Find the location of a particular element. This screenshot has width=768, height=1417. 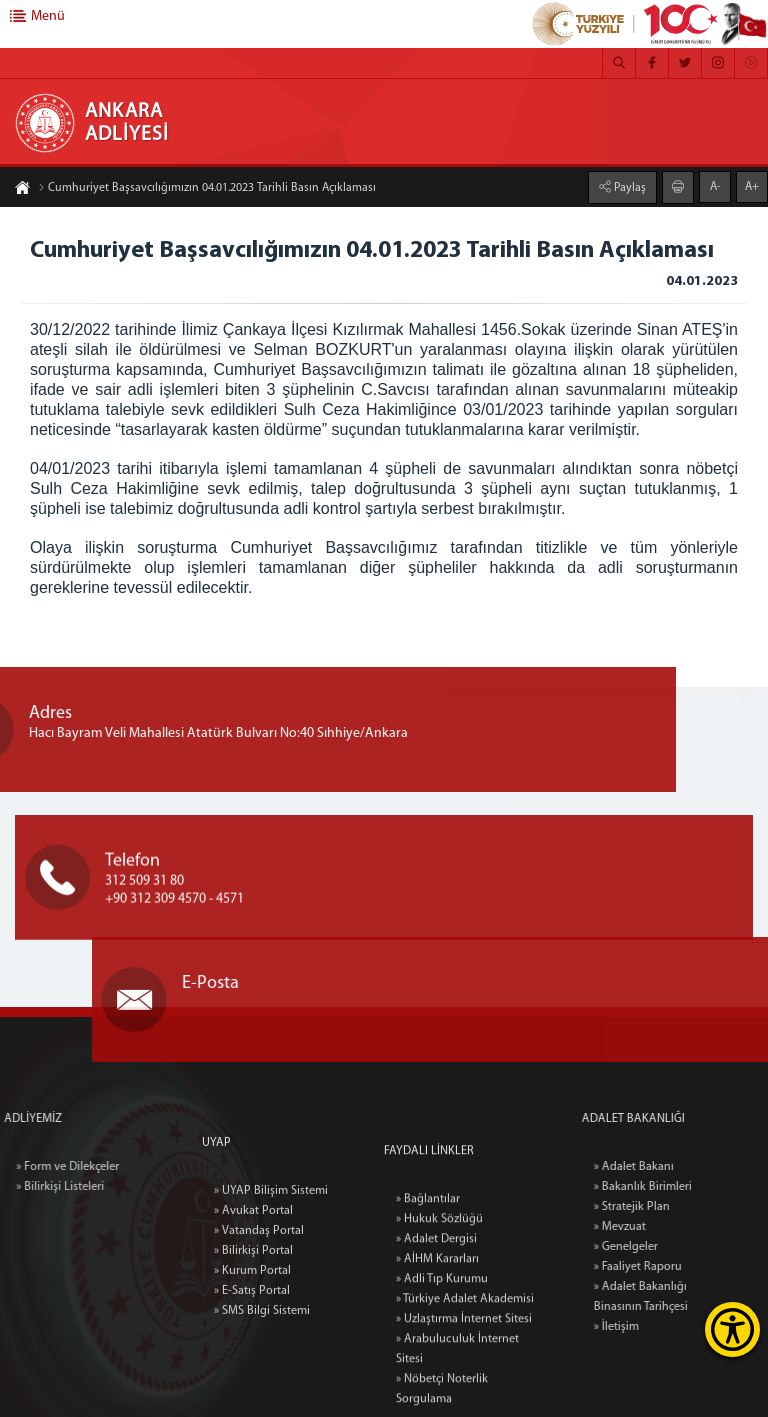

» UYAP Bilişim Sistemi is located at coordinates (271, 1279).